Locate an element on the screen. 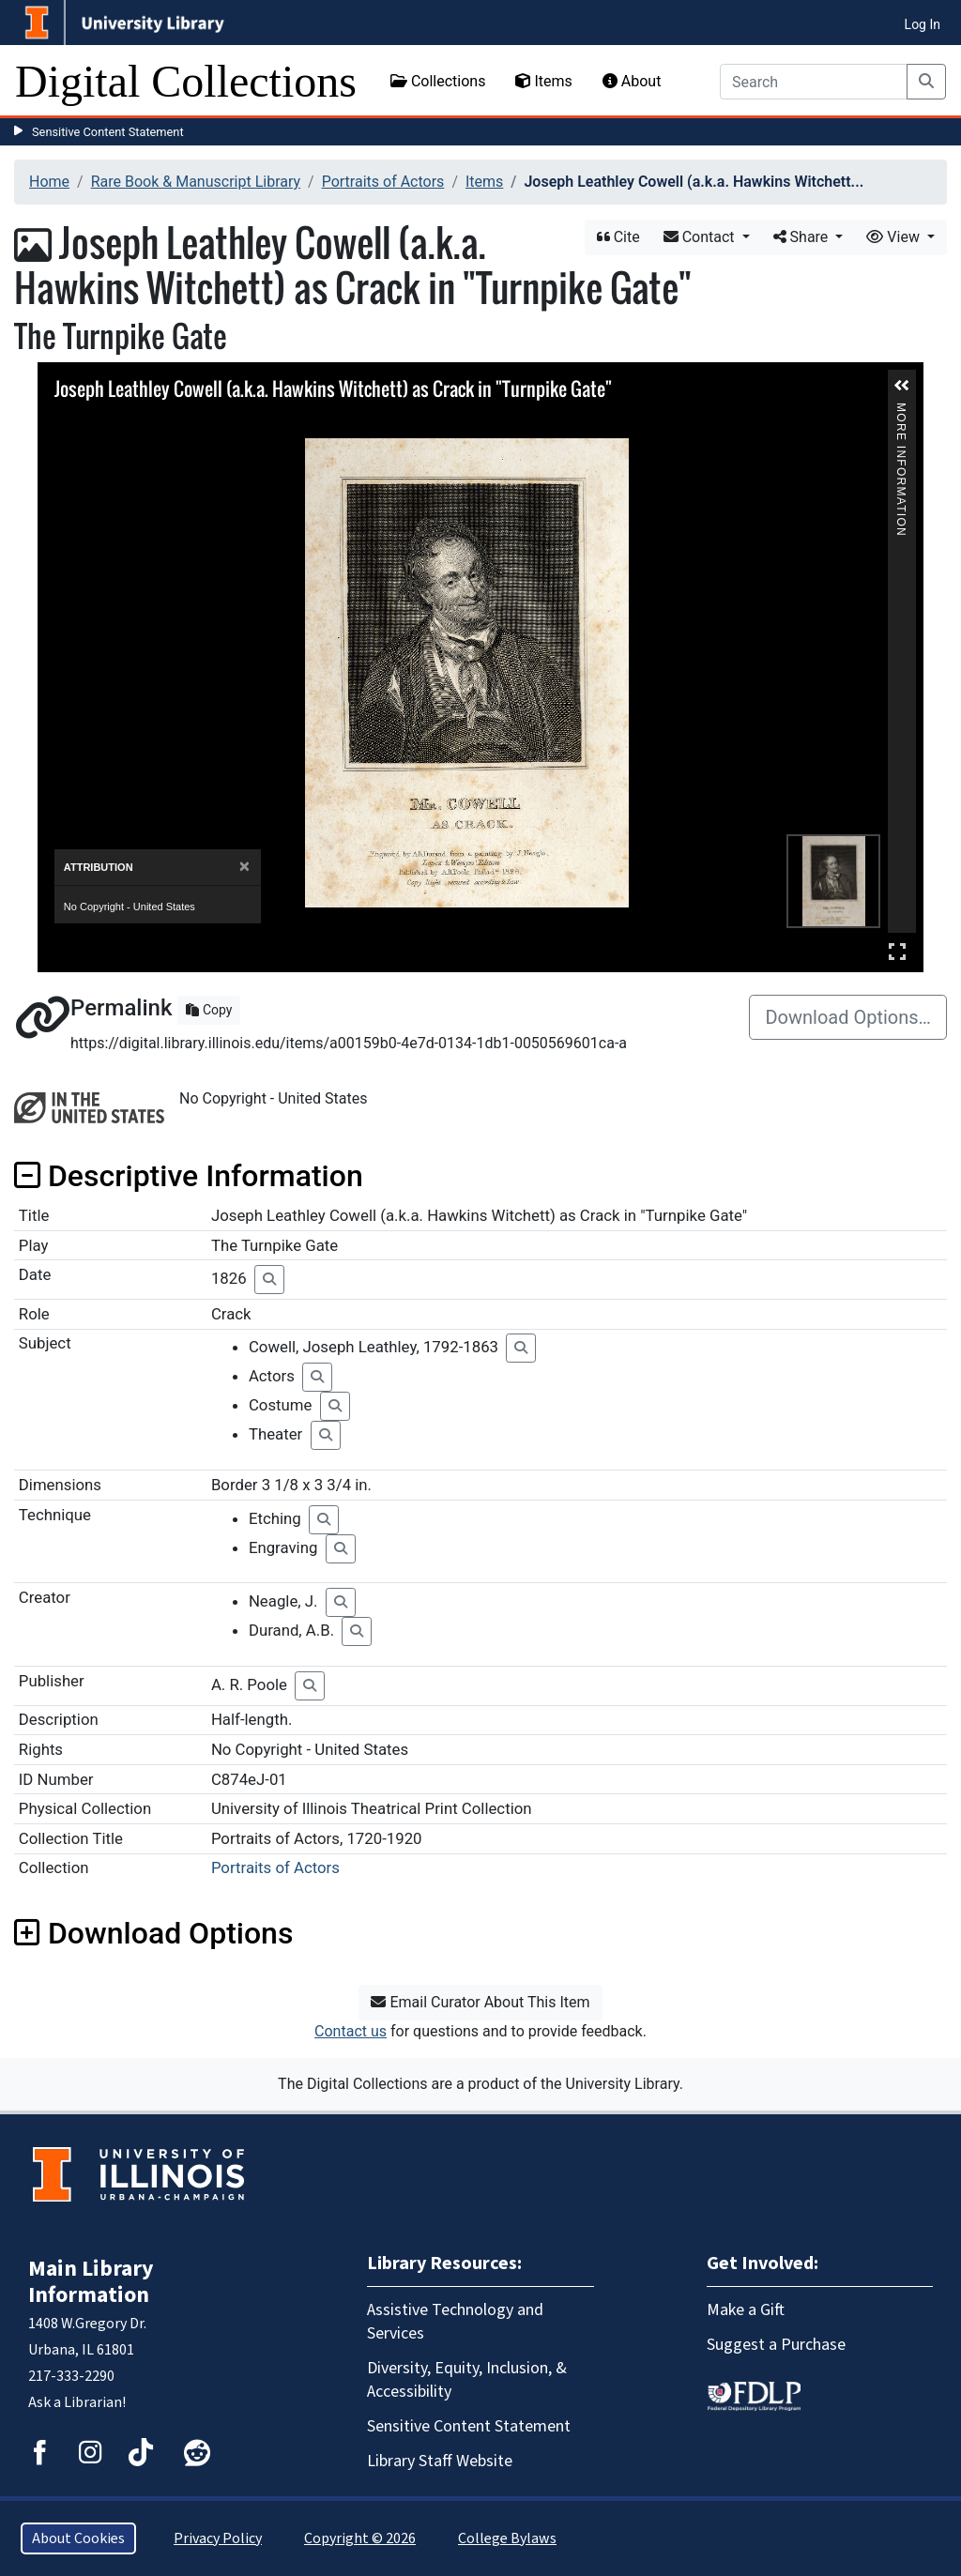  Share is located at coordinates (802, 237).